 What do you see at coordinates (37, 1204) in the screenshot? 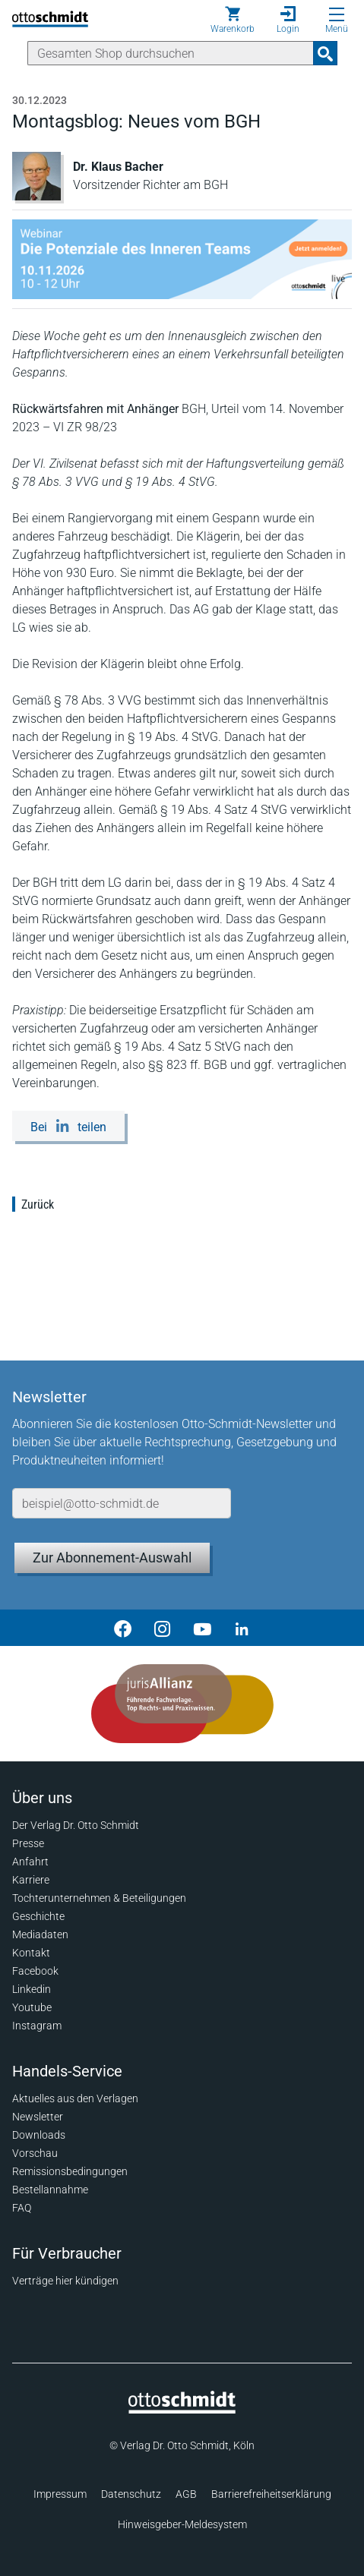
I see `Zurück` at bounding box center [37, 1204].